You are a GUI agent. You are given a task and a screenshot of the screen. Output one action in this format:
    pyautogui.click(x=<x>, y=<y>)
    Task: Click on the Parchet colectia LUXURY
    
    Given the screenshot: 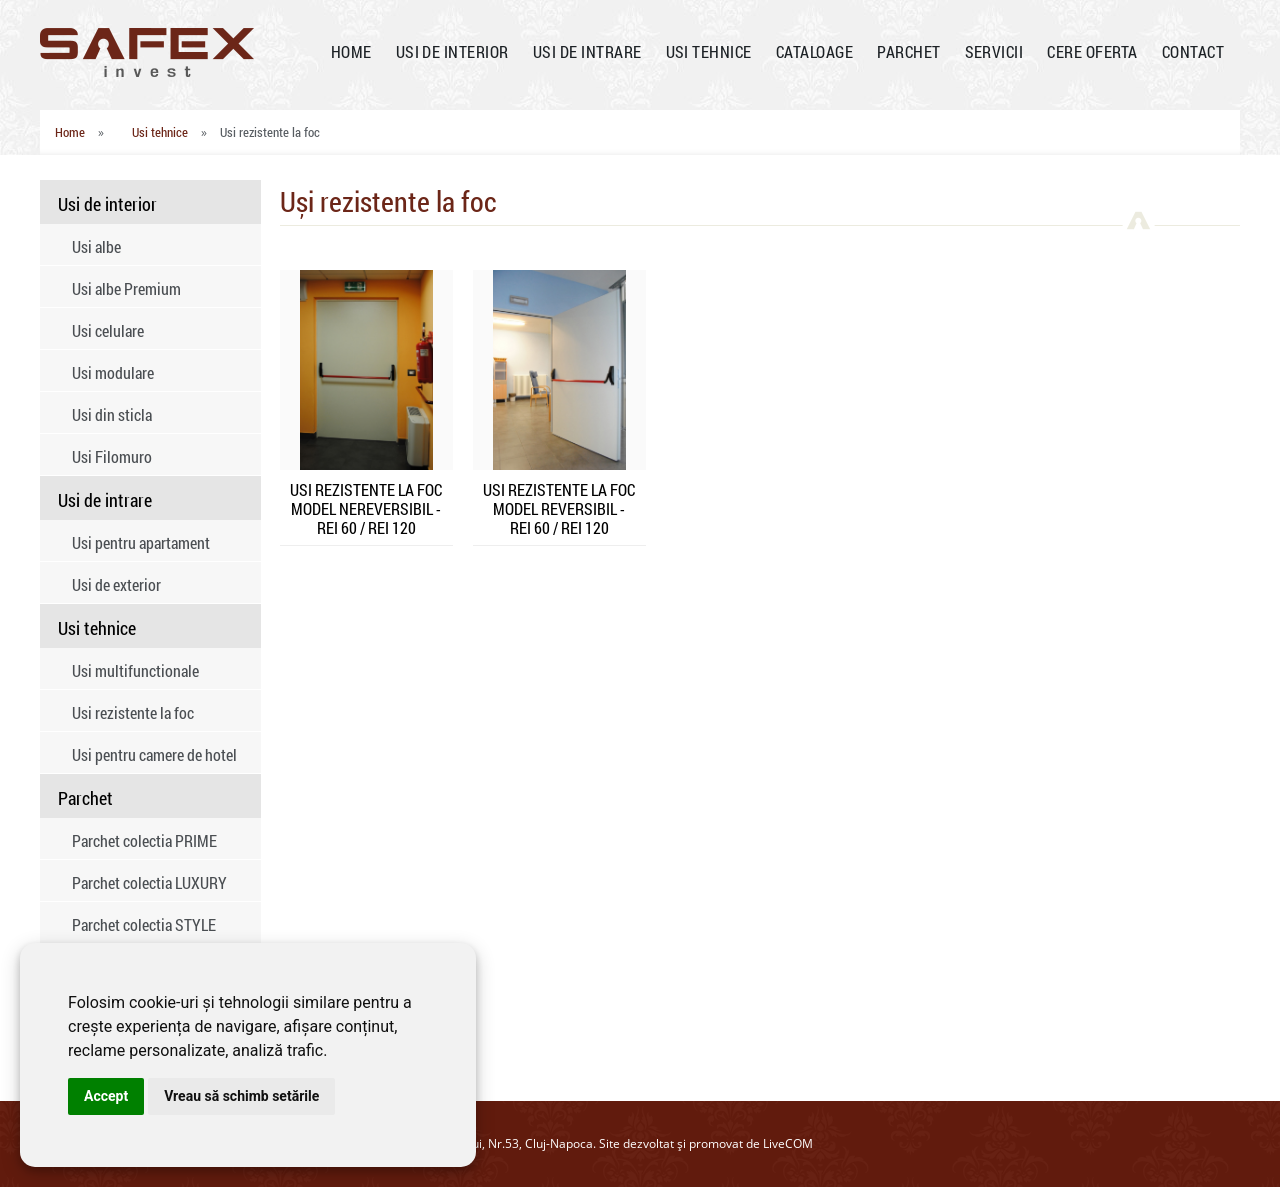 What is the action you would take?
    pyautogui.click(x=149, y=882)
    